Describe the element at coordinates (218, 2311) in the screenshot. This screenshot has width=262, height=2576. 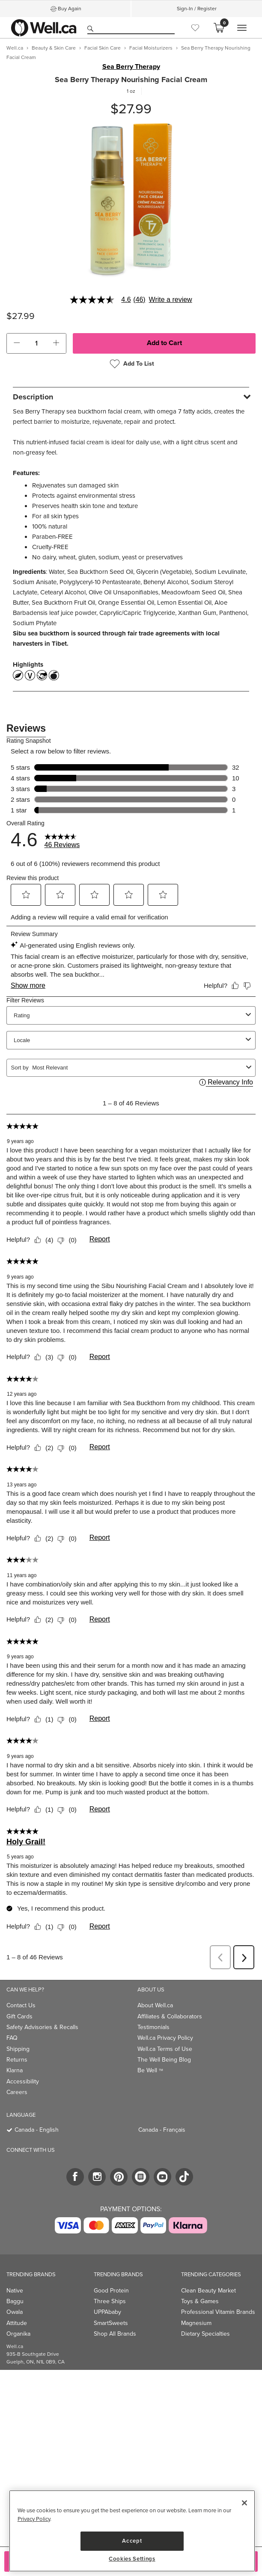
I see `Professional Vitamin Brands` at that location.